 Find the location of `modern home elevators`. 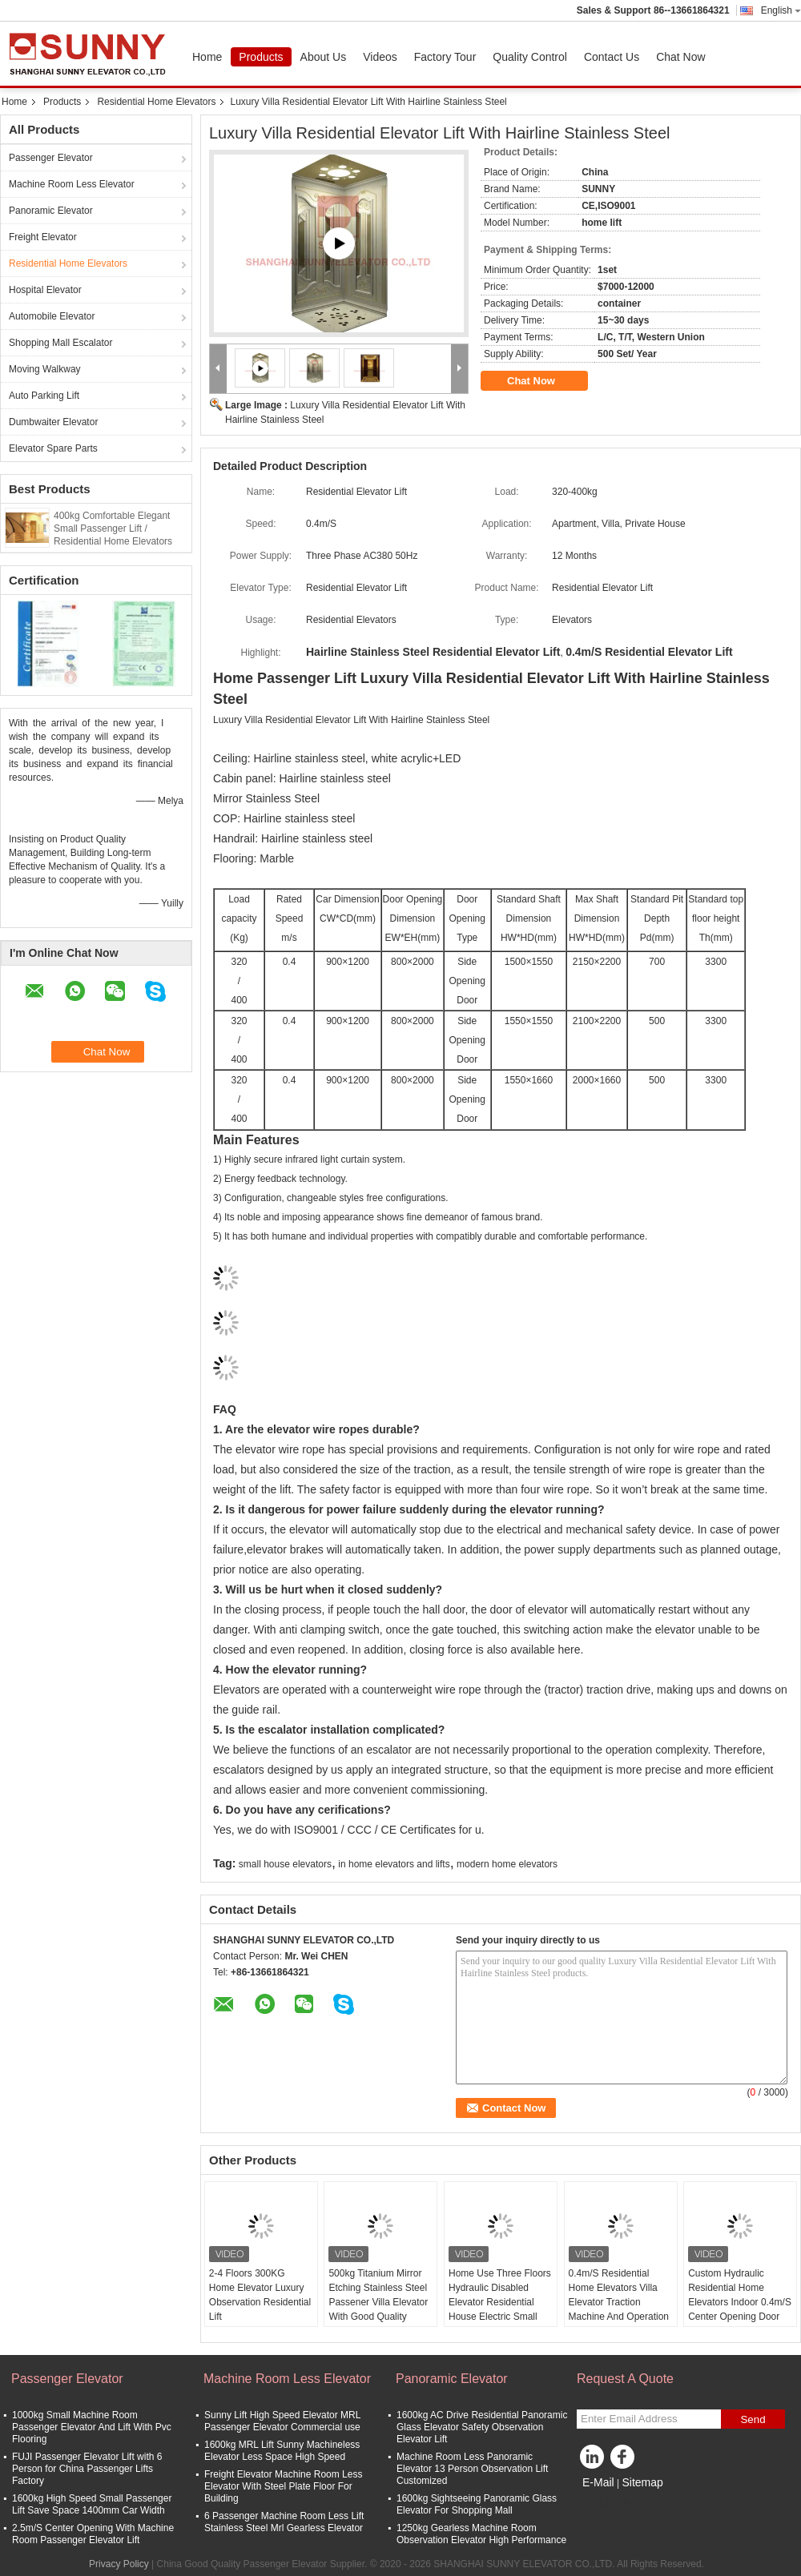

modern home elevators is located at coordinates (507, 1864).